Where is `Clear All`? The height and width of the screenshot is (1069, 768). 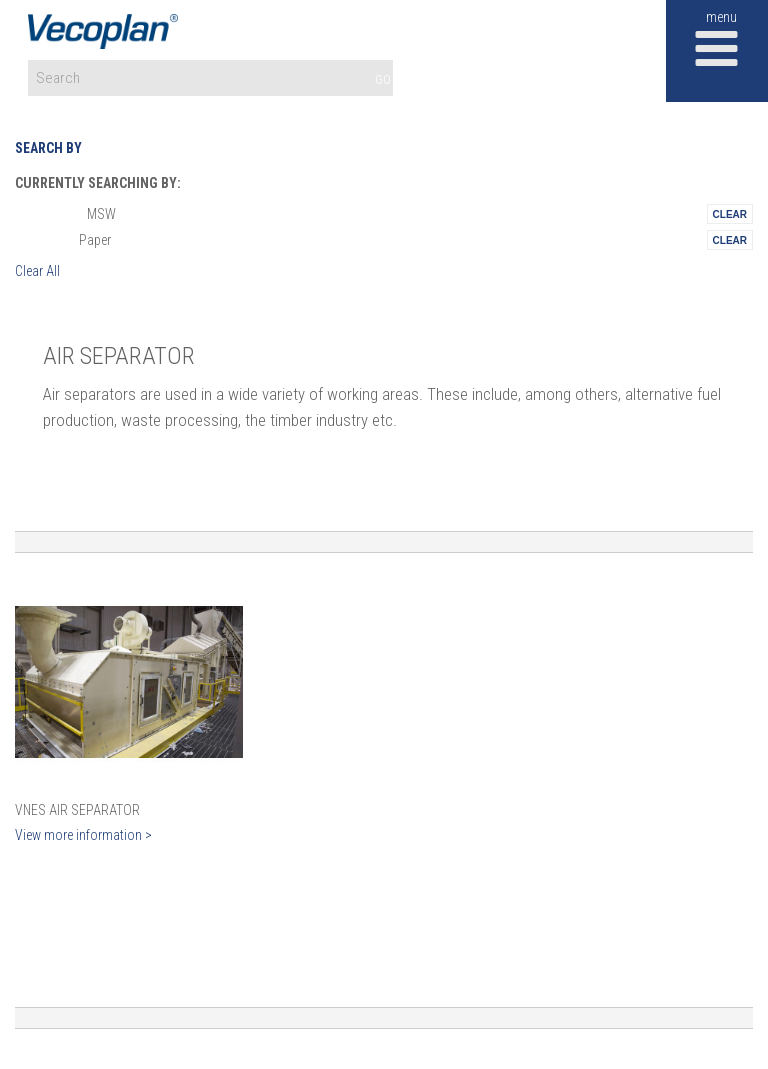 Clear All is located at coordinates (37, 271).